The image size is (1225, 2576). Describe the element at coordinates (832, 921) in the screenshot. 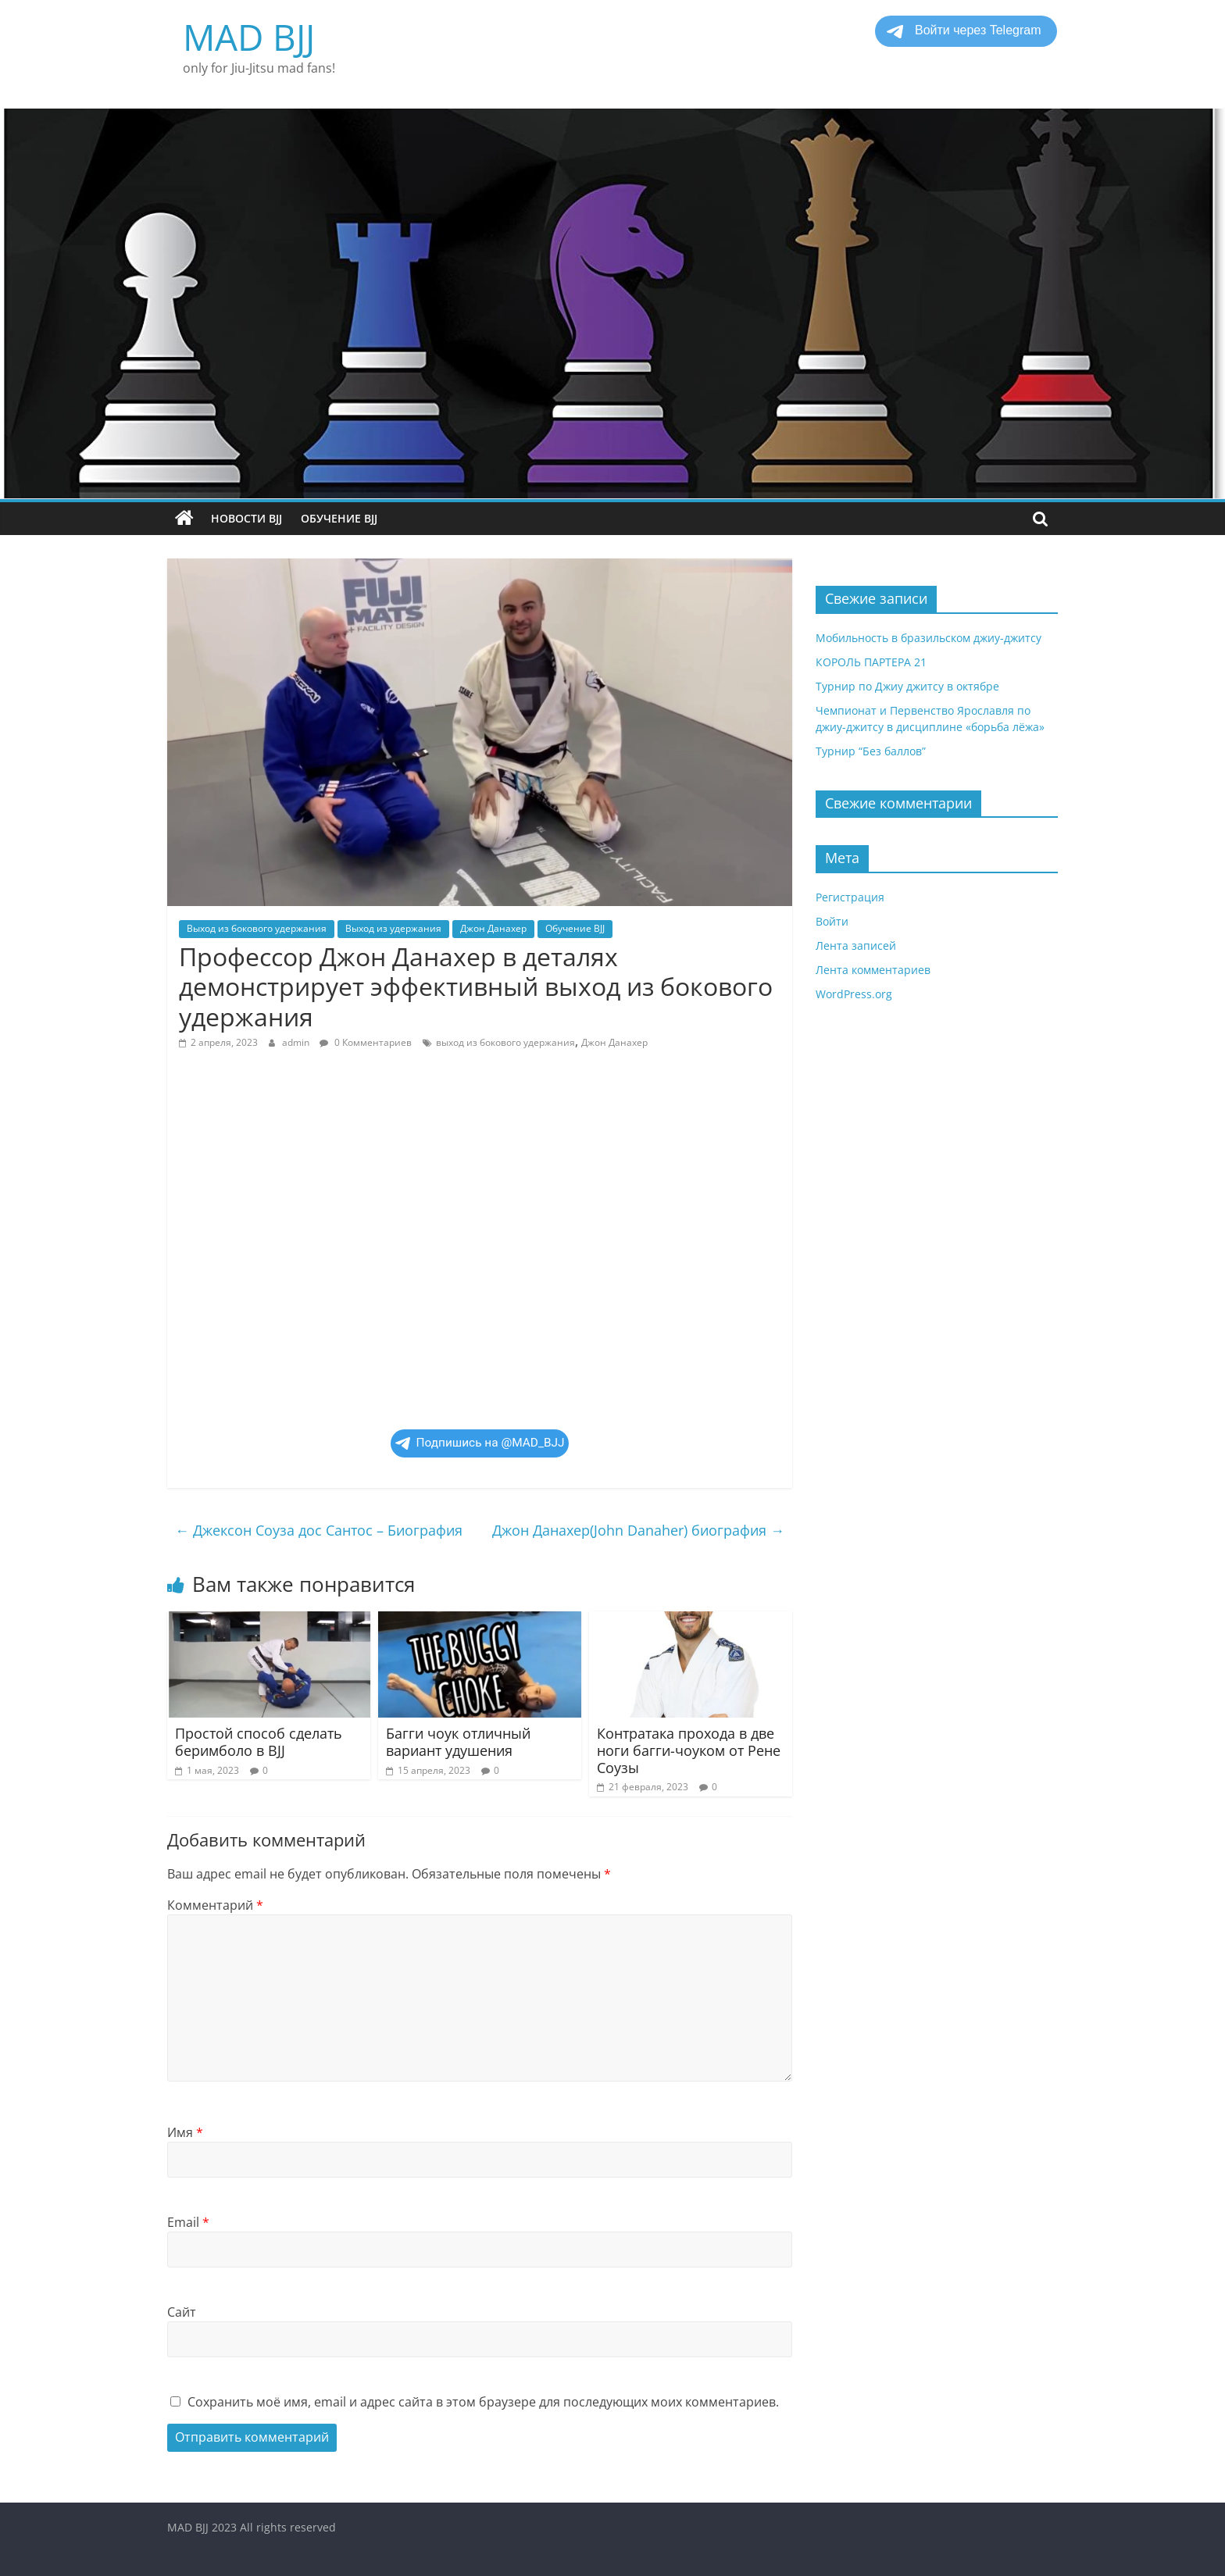

I see `Войти` at that location.